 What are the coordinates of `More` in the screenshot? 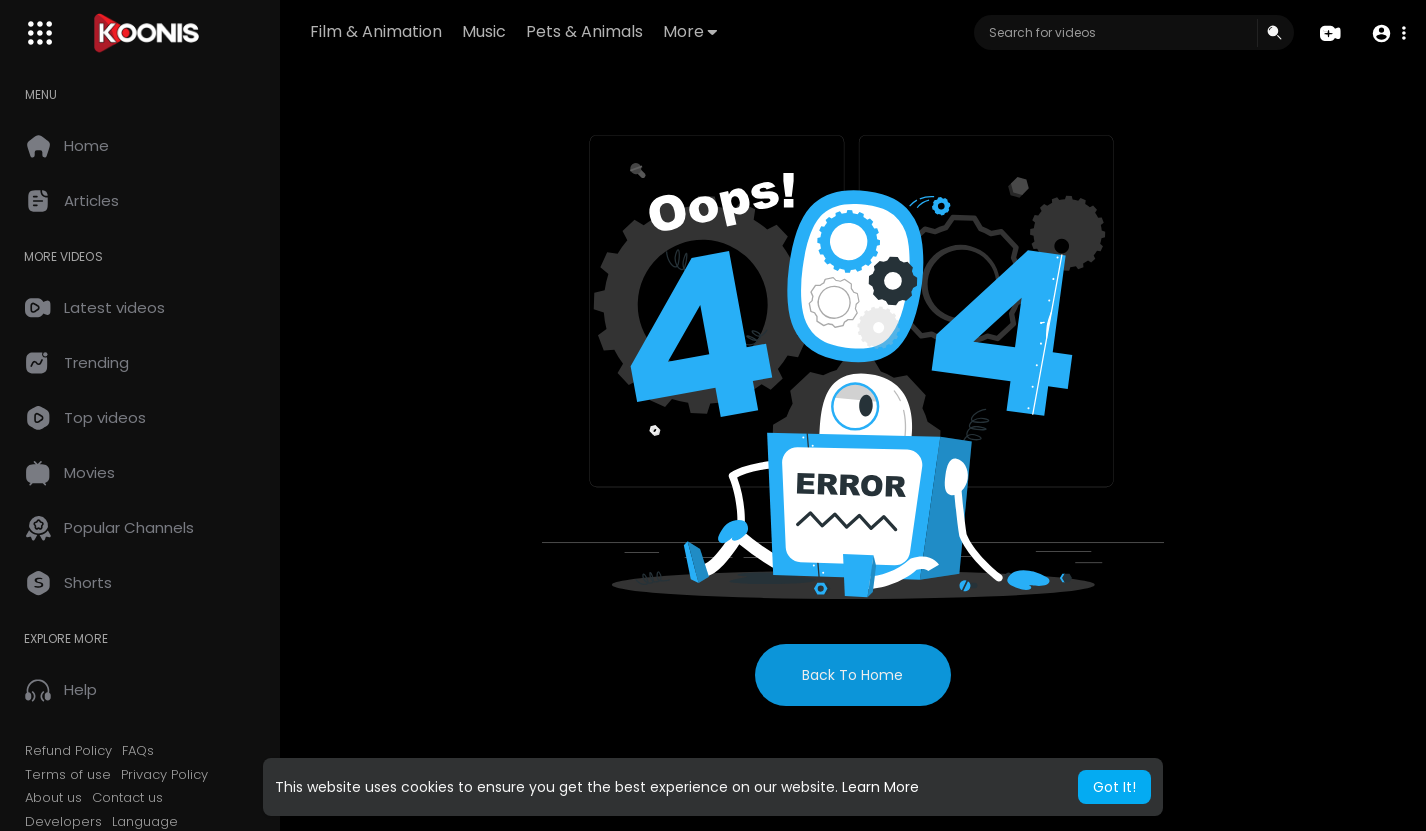 It's located at (690, 31).